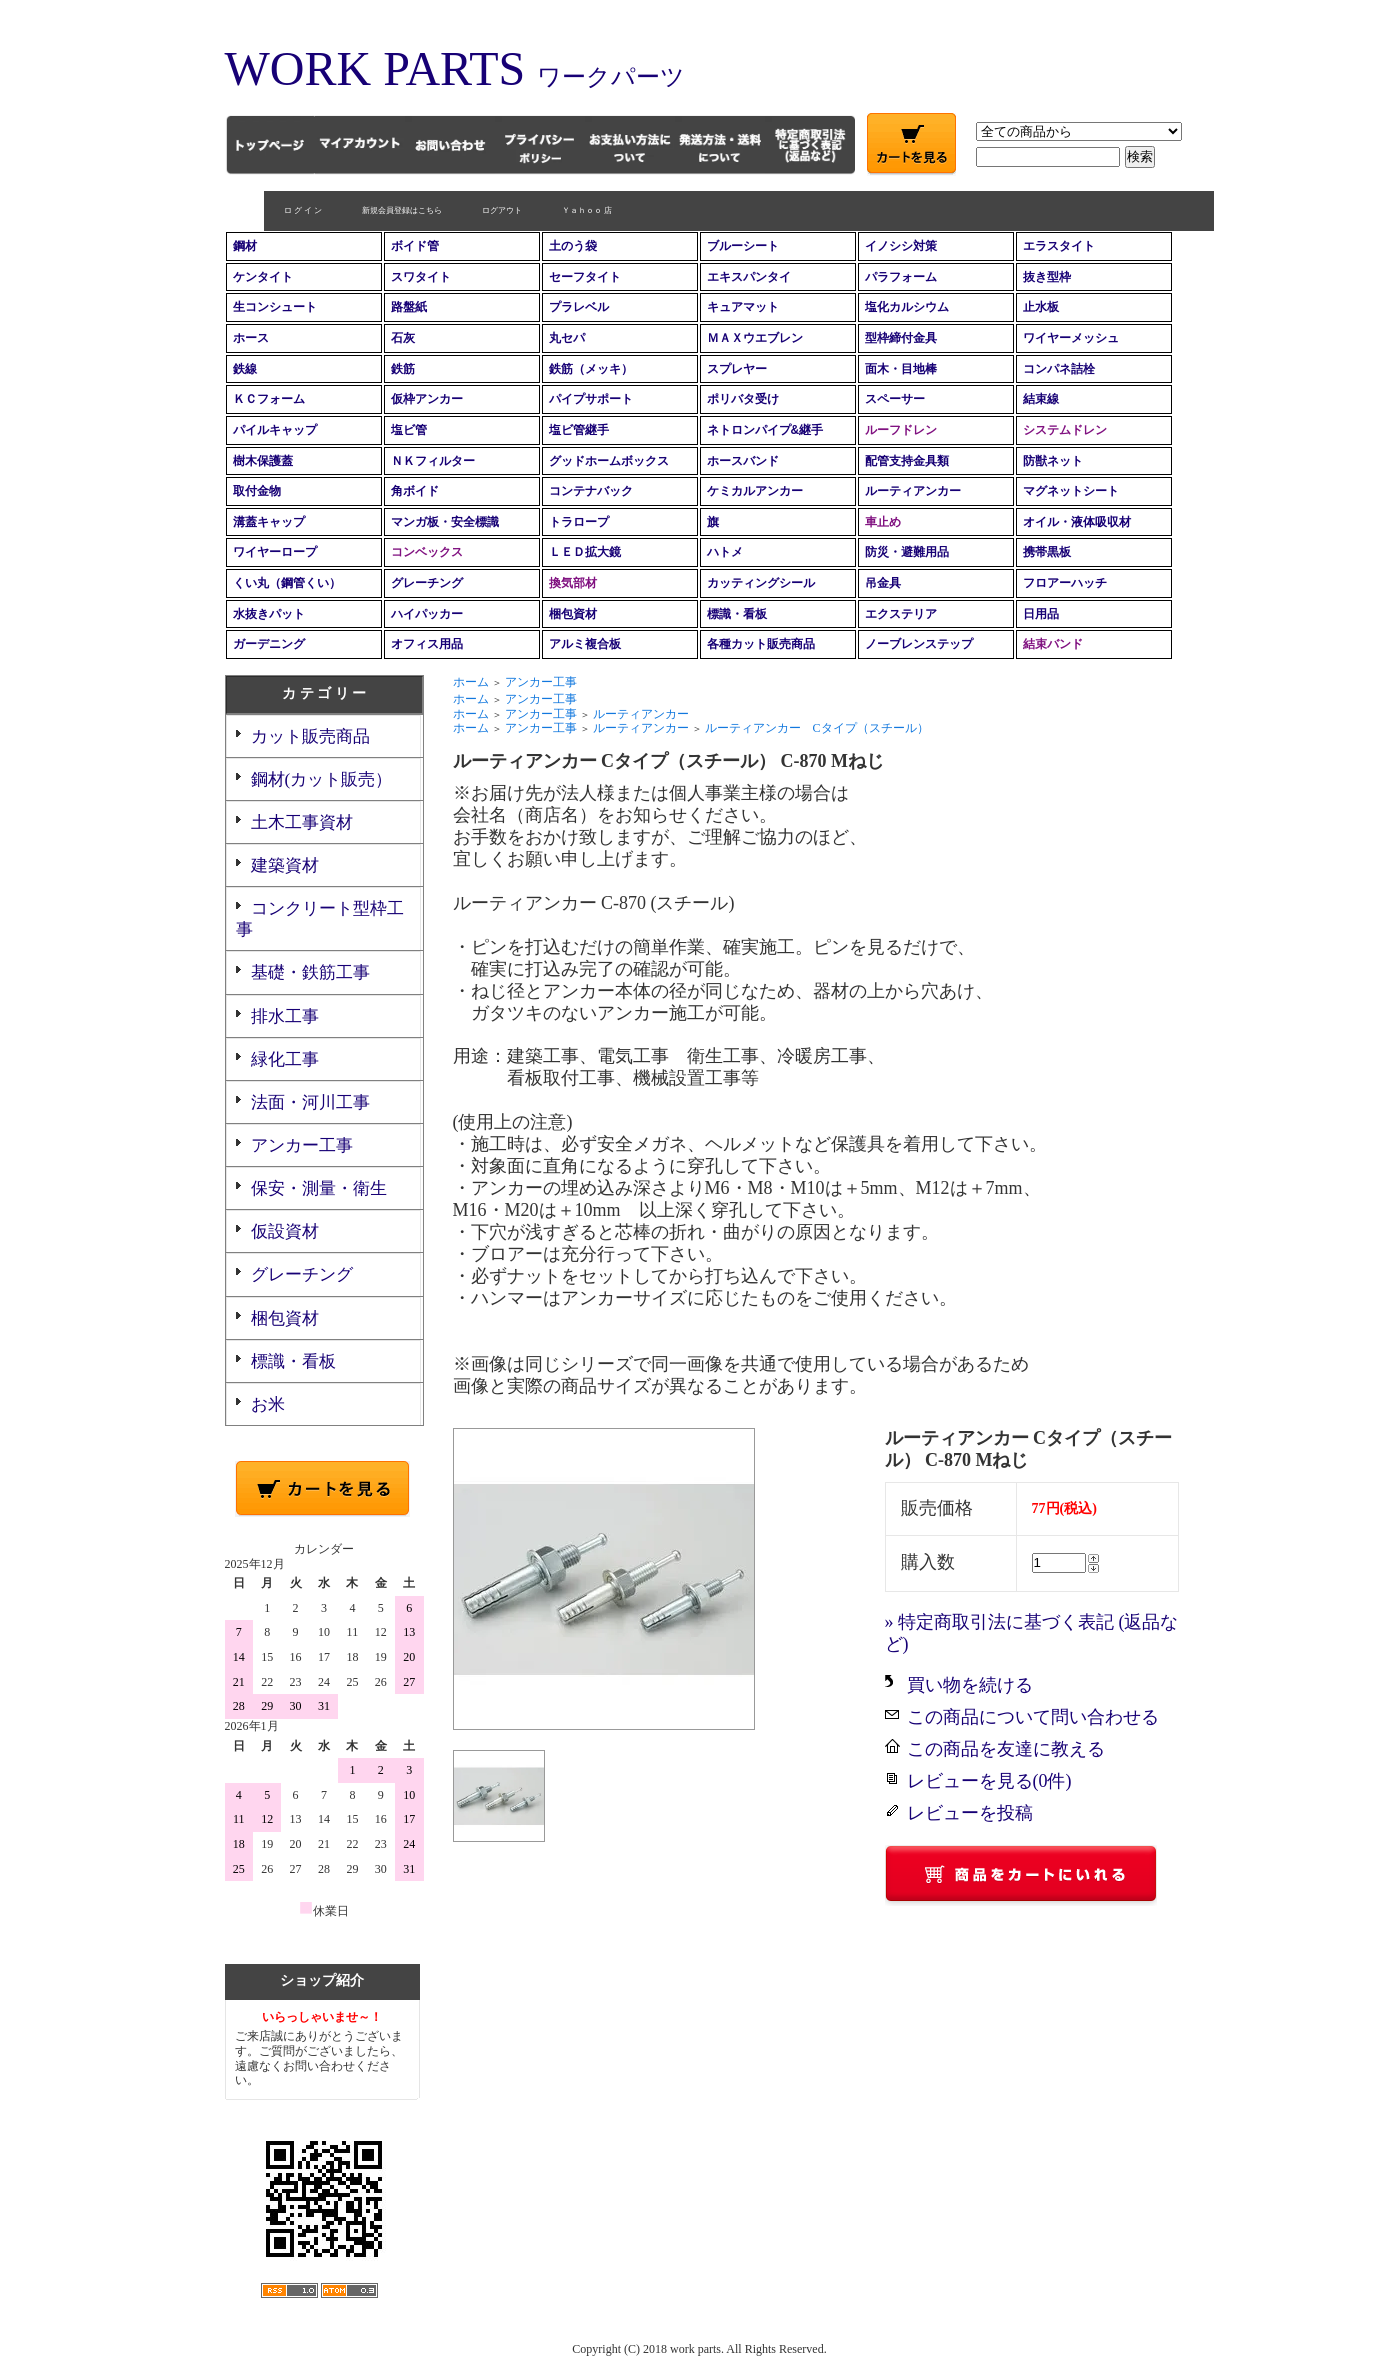  Describe the element at coordinates (901, 338) in the screenshot. I see `型枠締付金具` at that location.